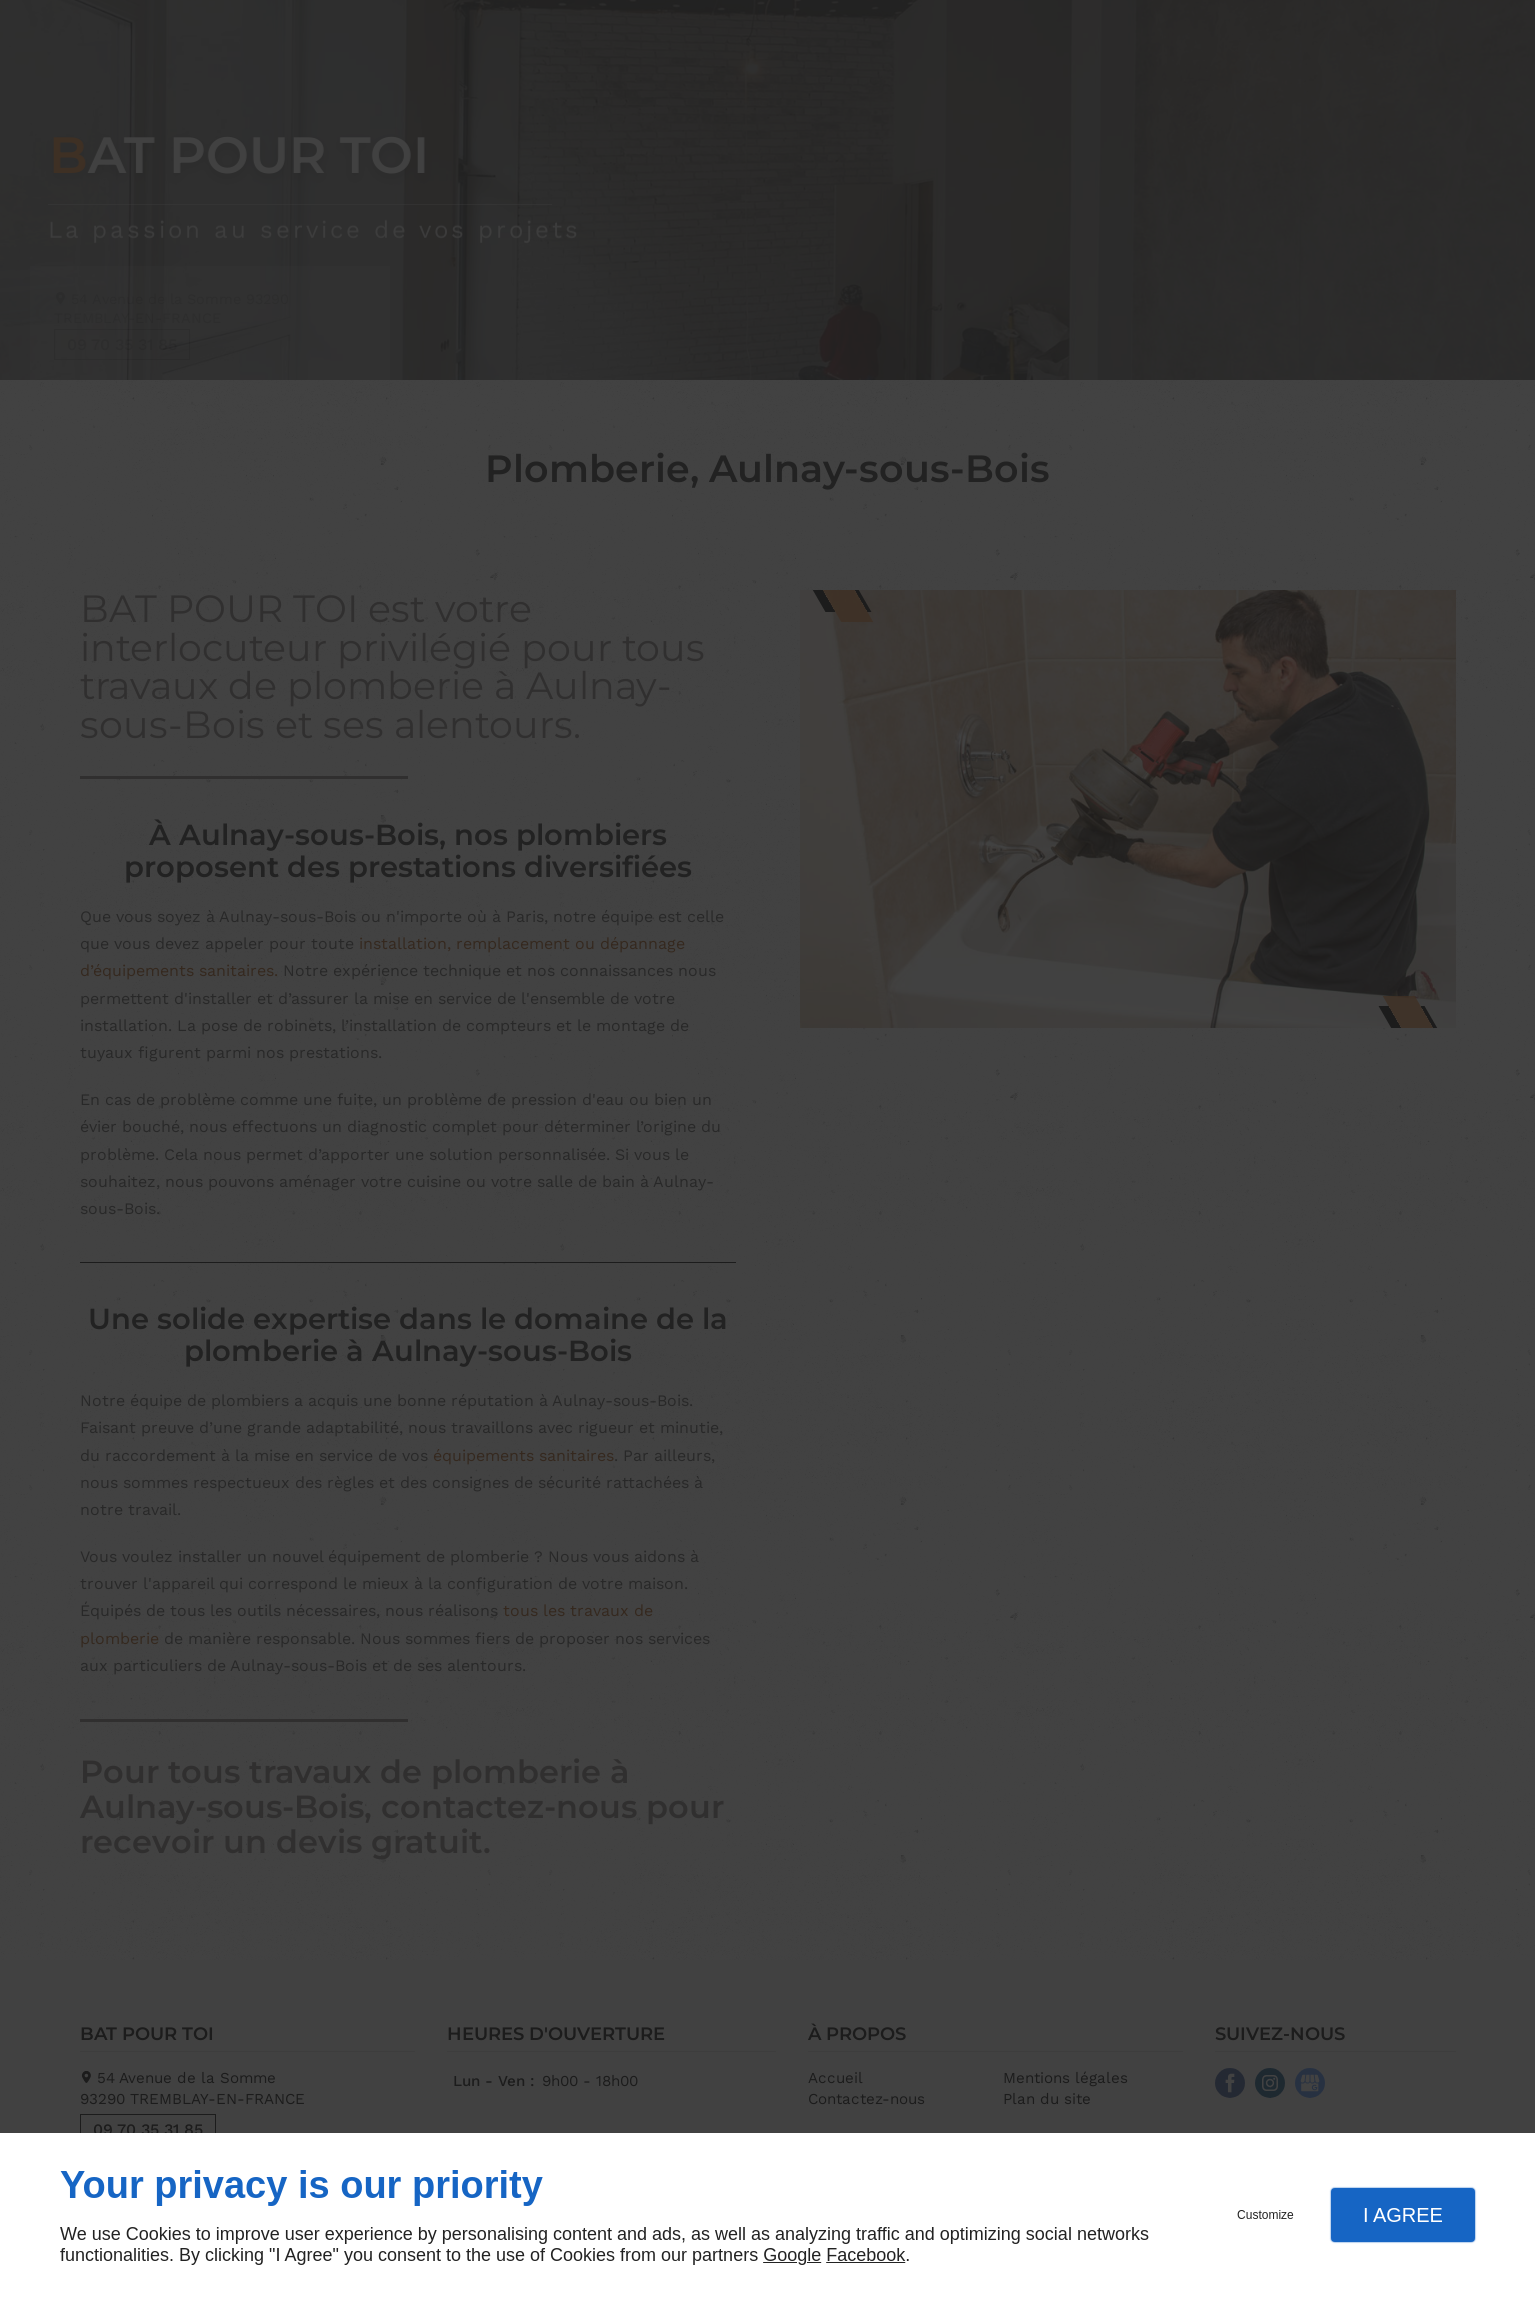 This screenshot has width=1535, height=2297. Describe the element at coordinates (792, 2255) in the screenshot. I see `Google` at that location.